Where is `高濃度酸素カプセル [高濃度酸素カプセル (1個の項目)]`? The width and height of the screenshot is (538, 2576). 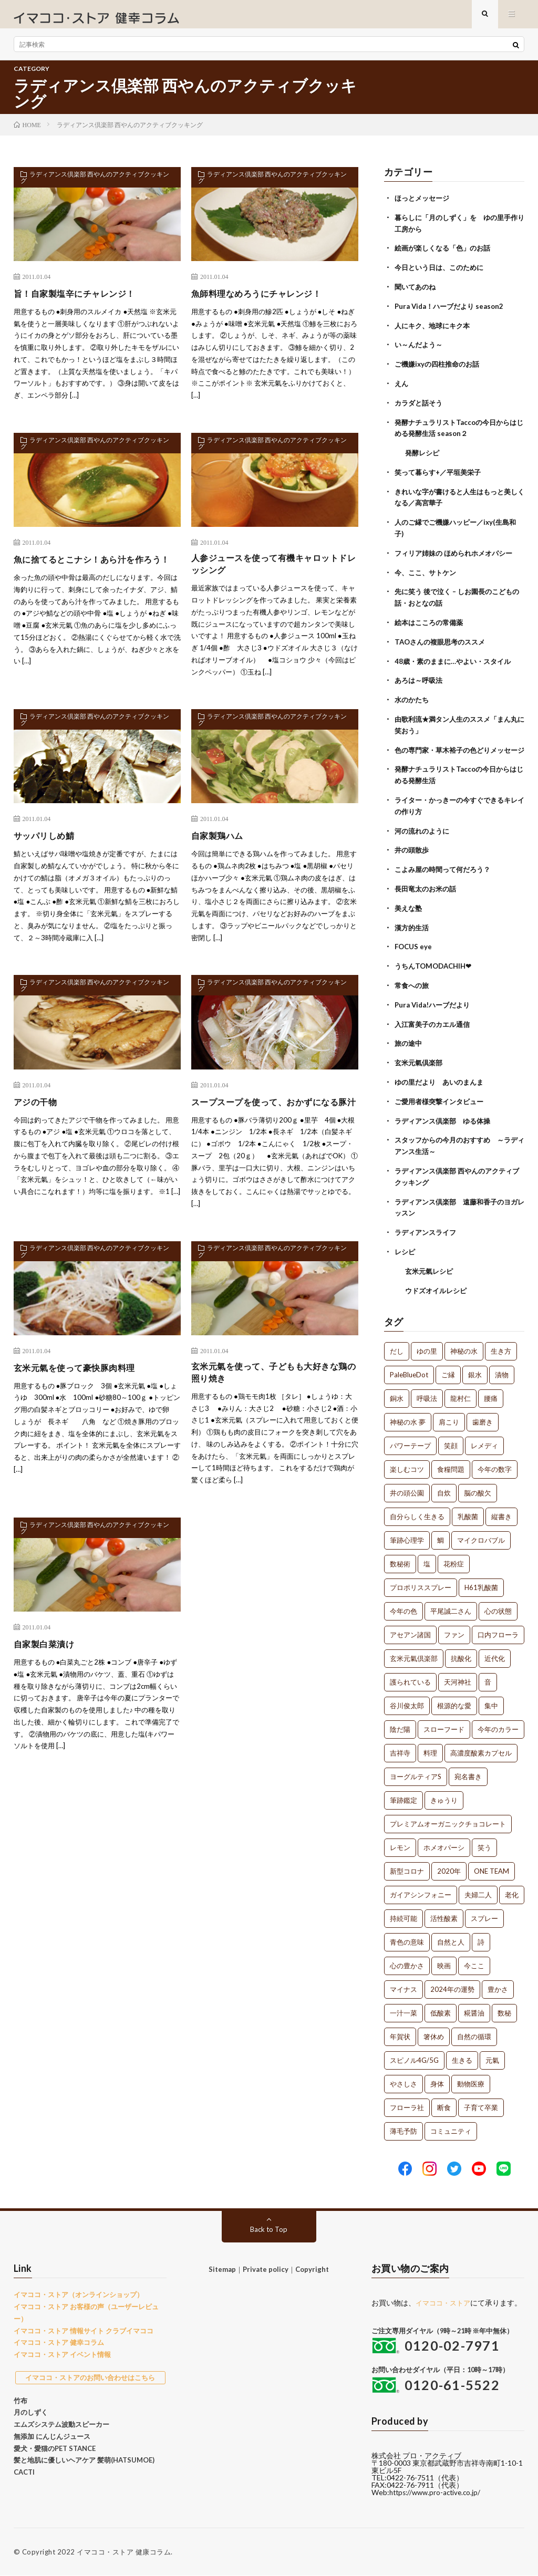
高濃度酸素カプセル [高濃度酸素カプセル (1個の項目)] is located at coordinates (481, 1746).